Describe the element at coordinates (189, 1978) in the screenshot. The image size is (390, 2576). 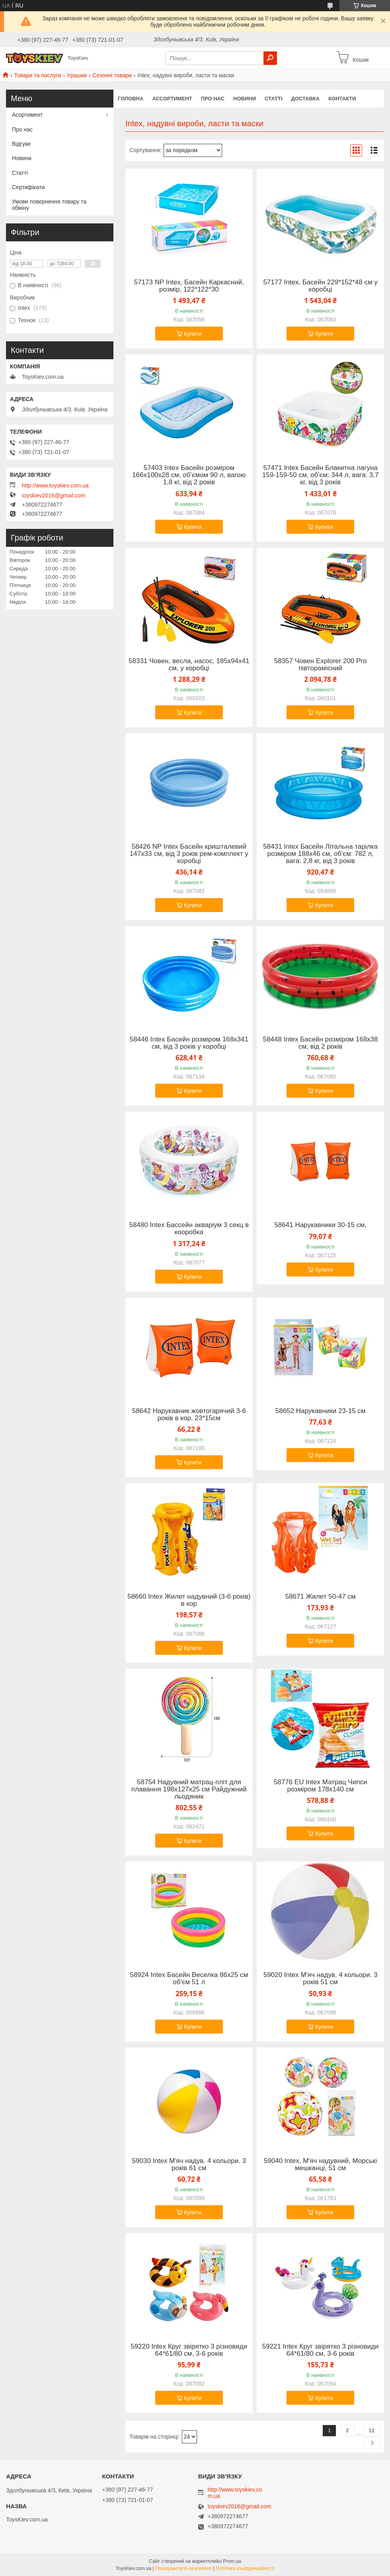
I see `58924 Intex Басейн Веселка 86х25 см об'єм 51 л` at that location.